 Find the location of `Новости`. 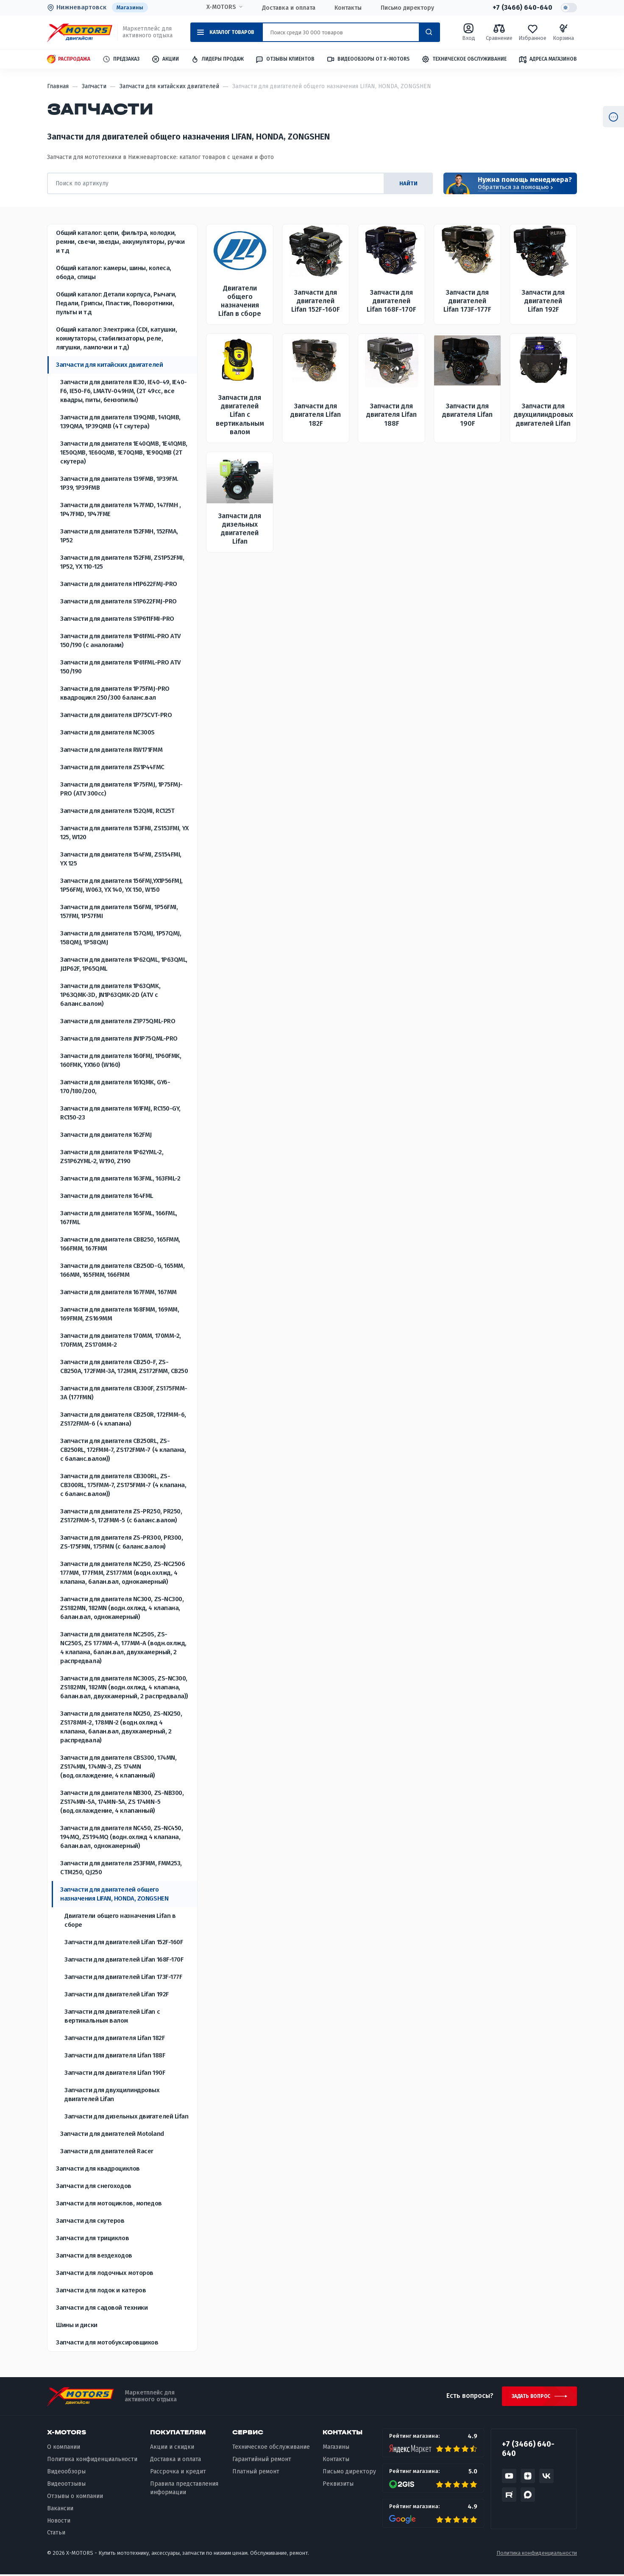

Новости is located at coordinates (58, 2522).